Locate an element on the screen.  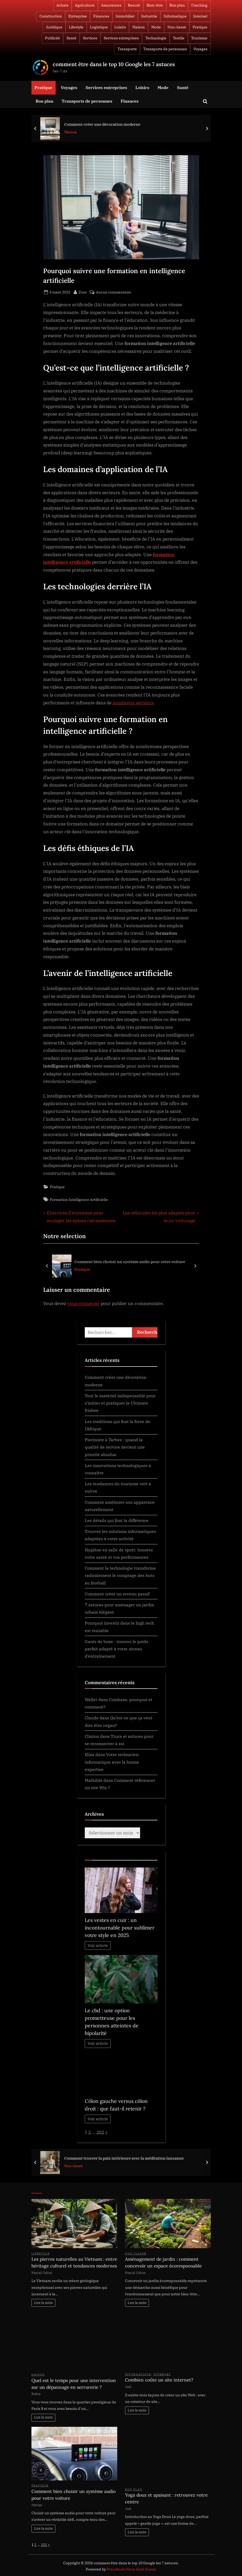
Industrie is located at coordinates (149, 16).